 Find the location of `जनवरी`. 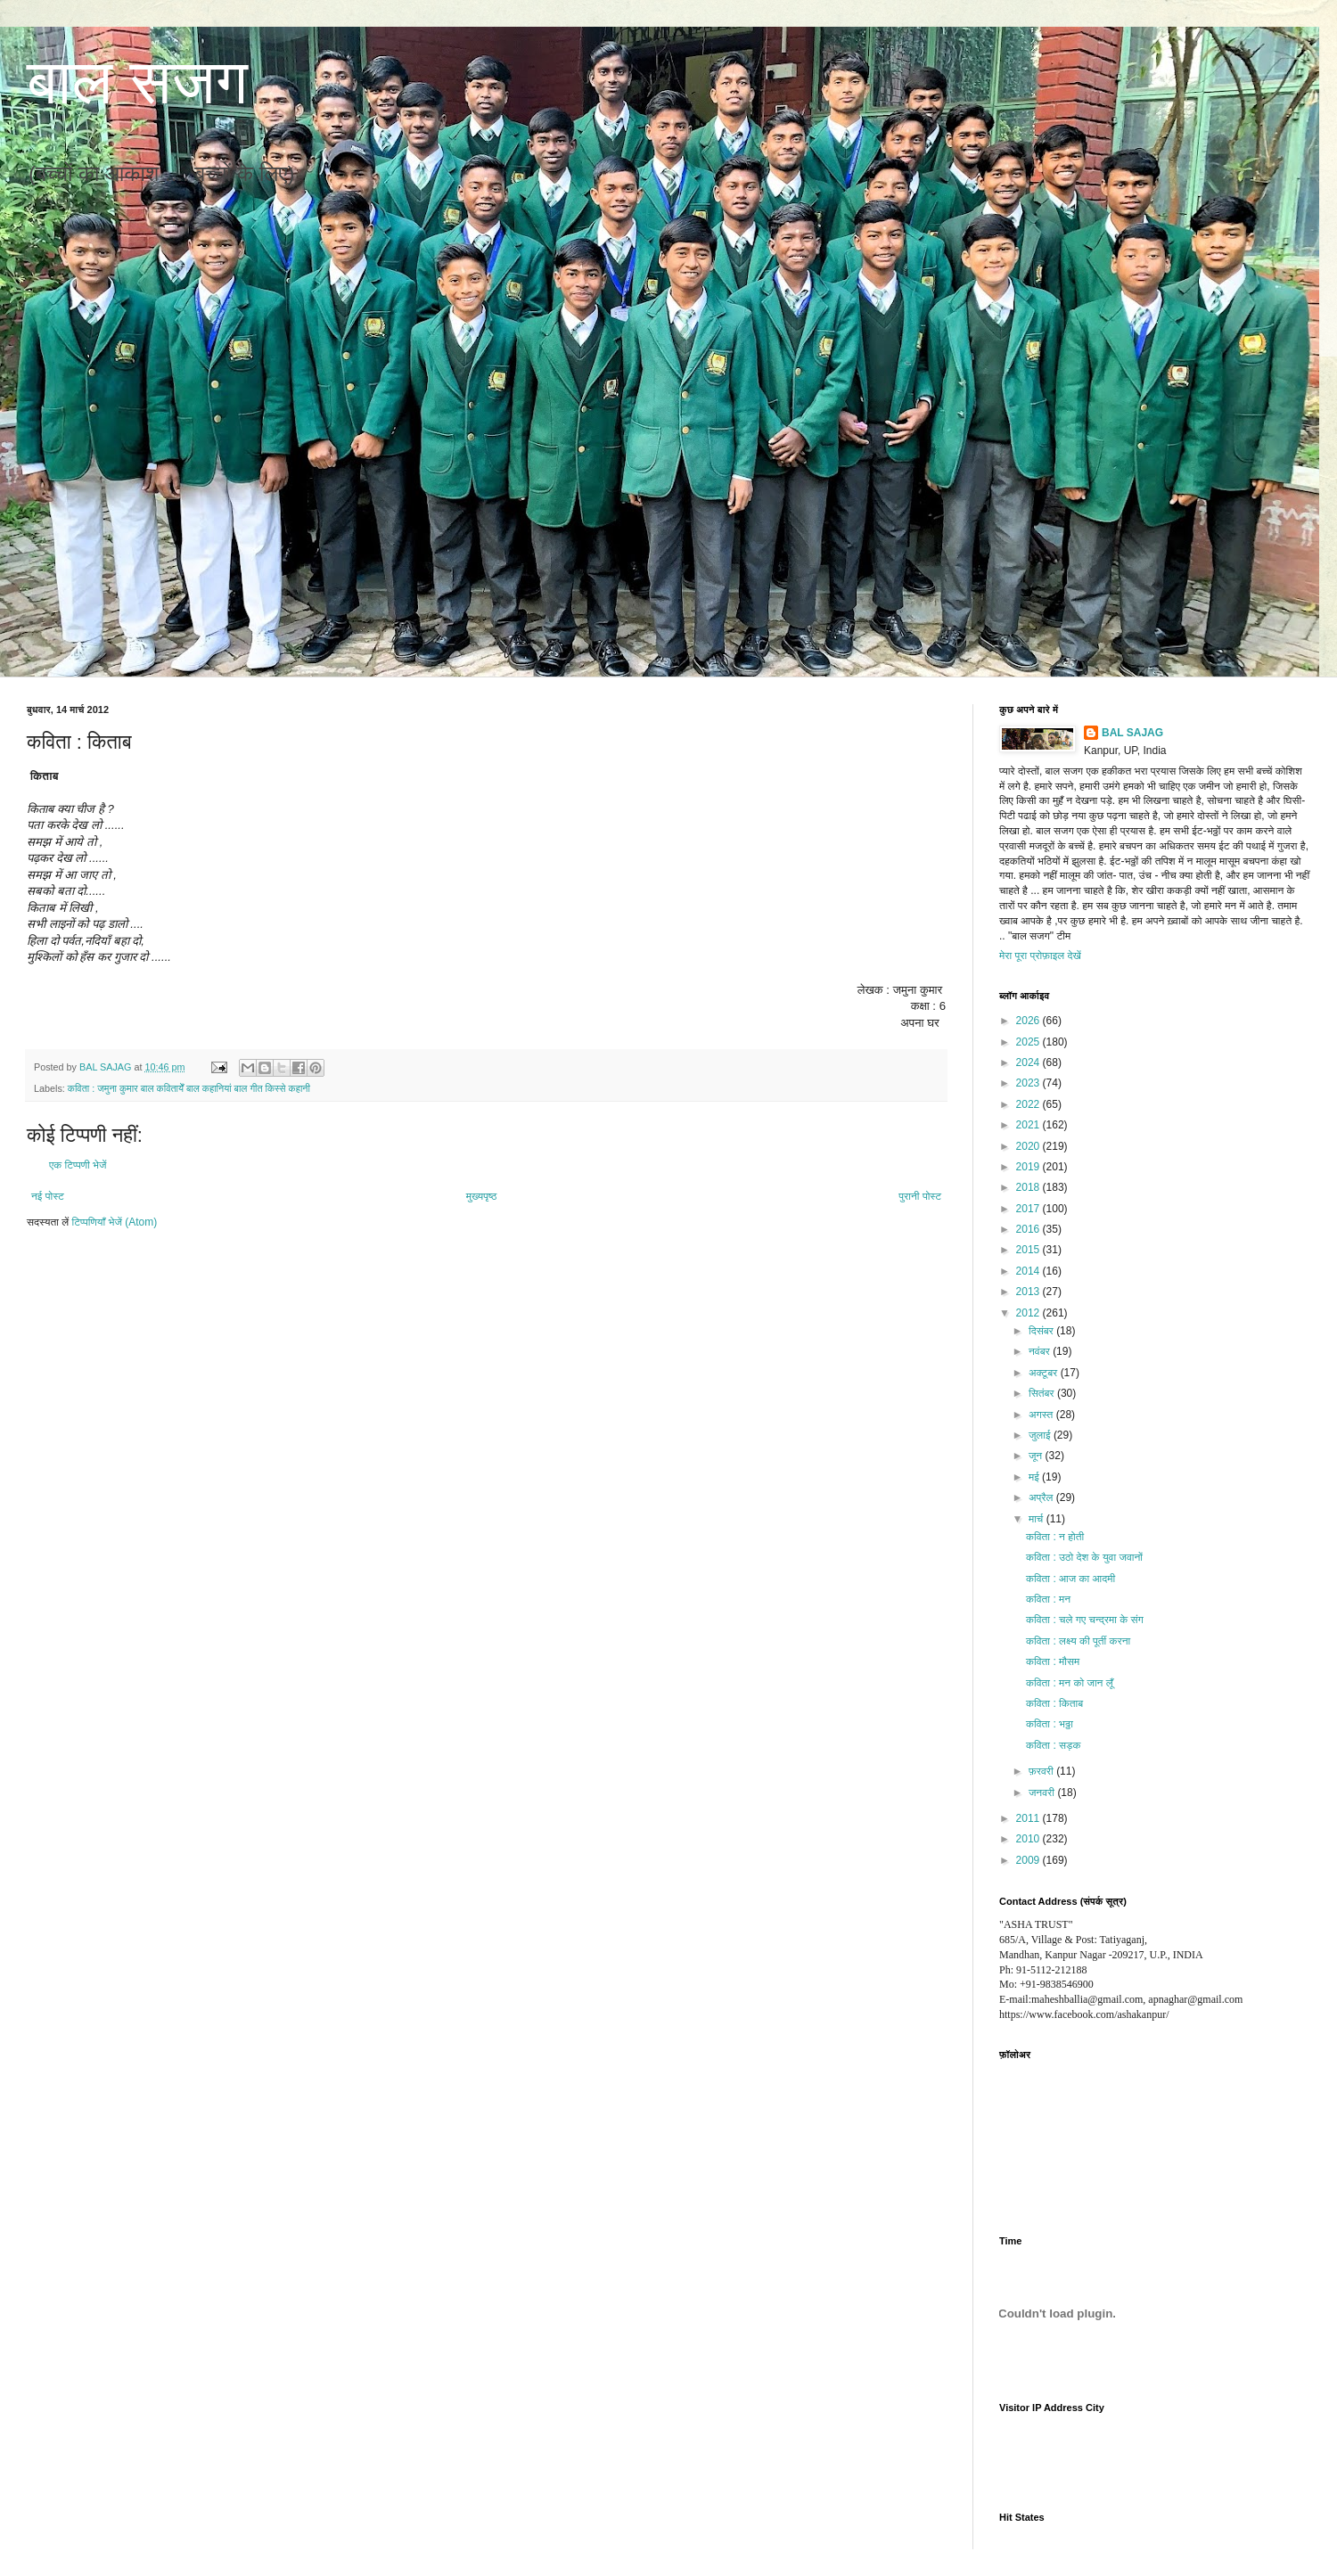

जनवरी is located at coordinates (1043, 1792).